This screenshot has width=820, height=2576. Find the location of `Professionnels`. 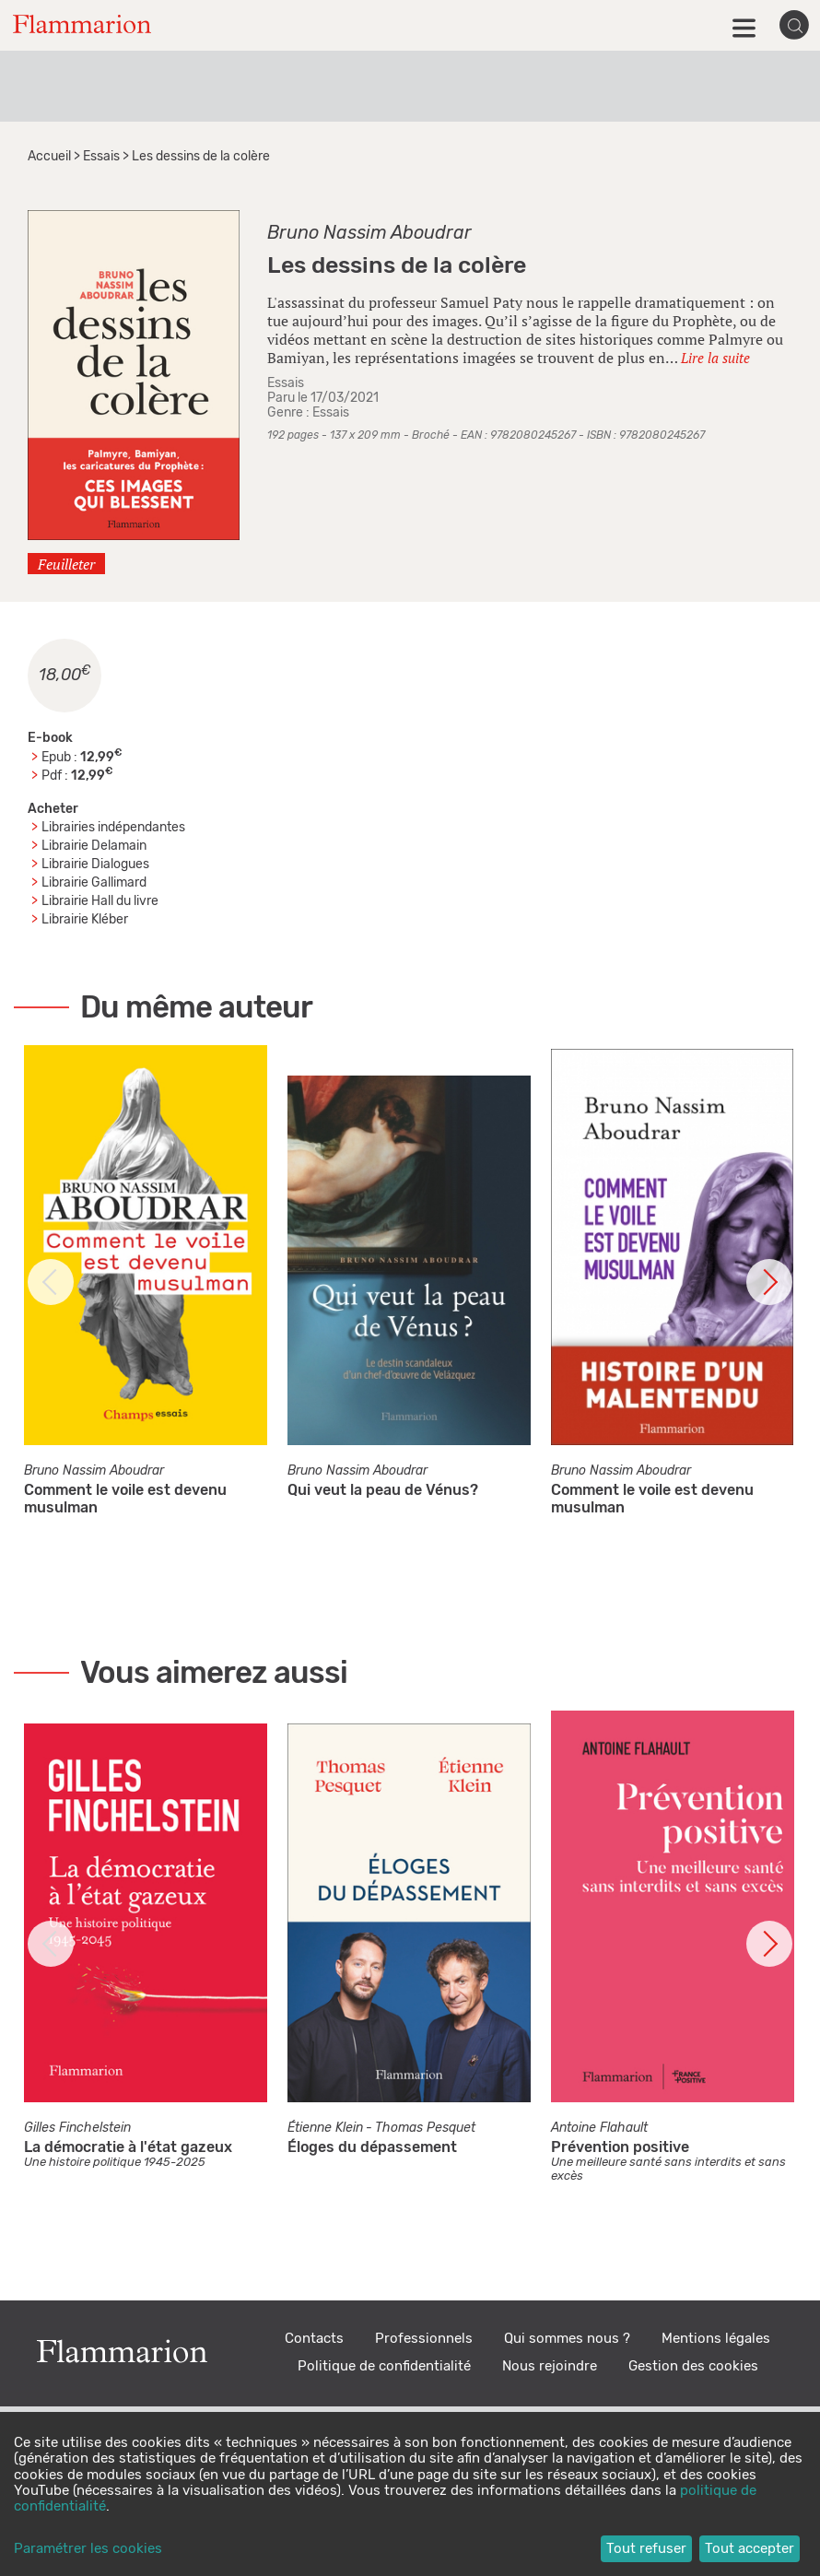

Professionnels is located at coordinates (424, 2339).